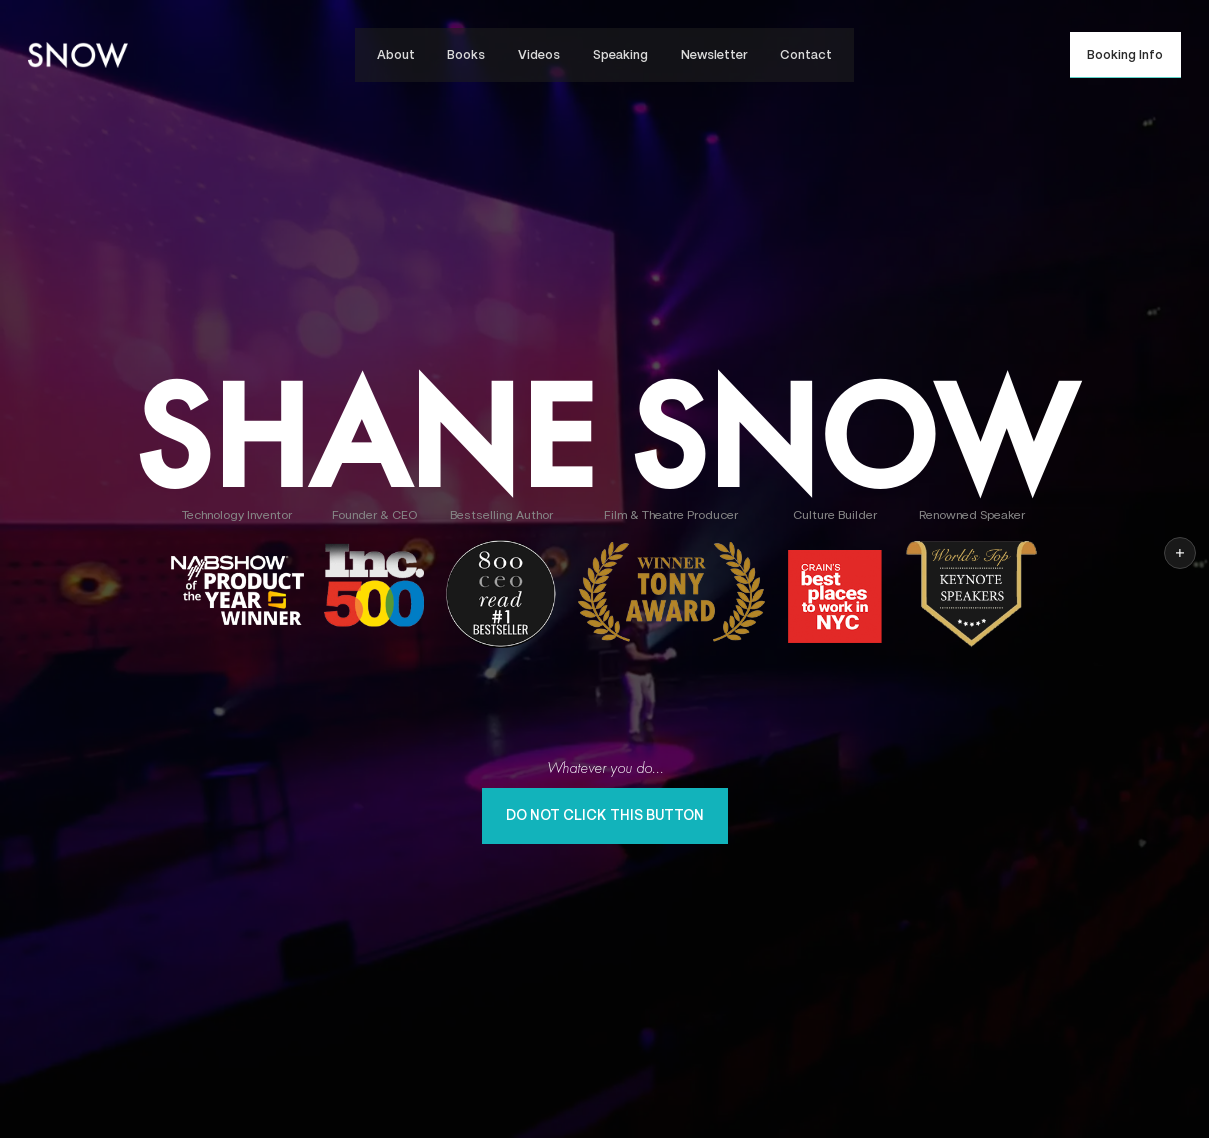  Describe the element at coordinates (605, 815) in the screenshot. I see `Do Not Click This Button` at that location.